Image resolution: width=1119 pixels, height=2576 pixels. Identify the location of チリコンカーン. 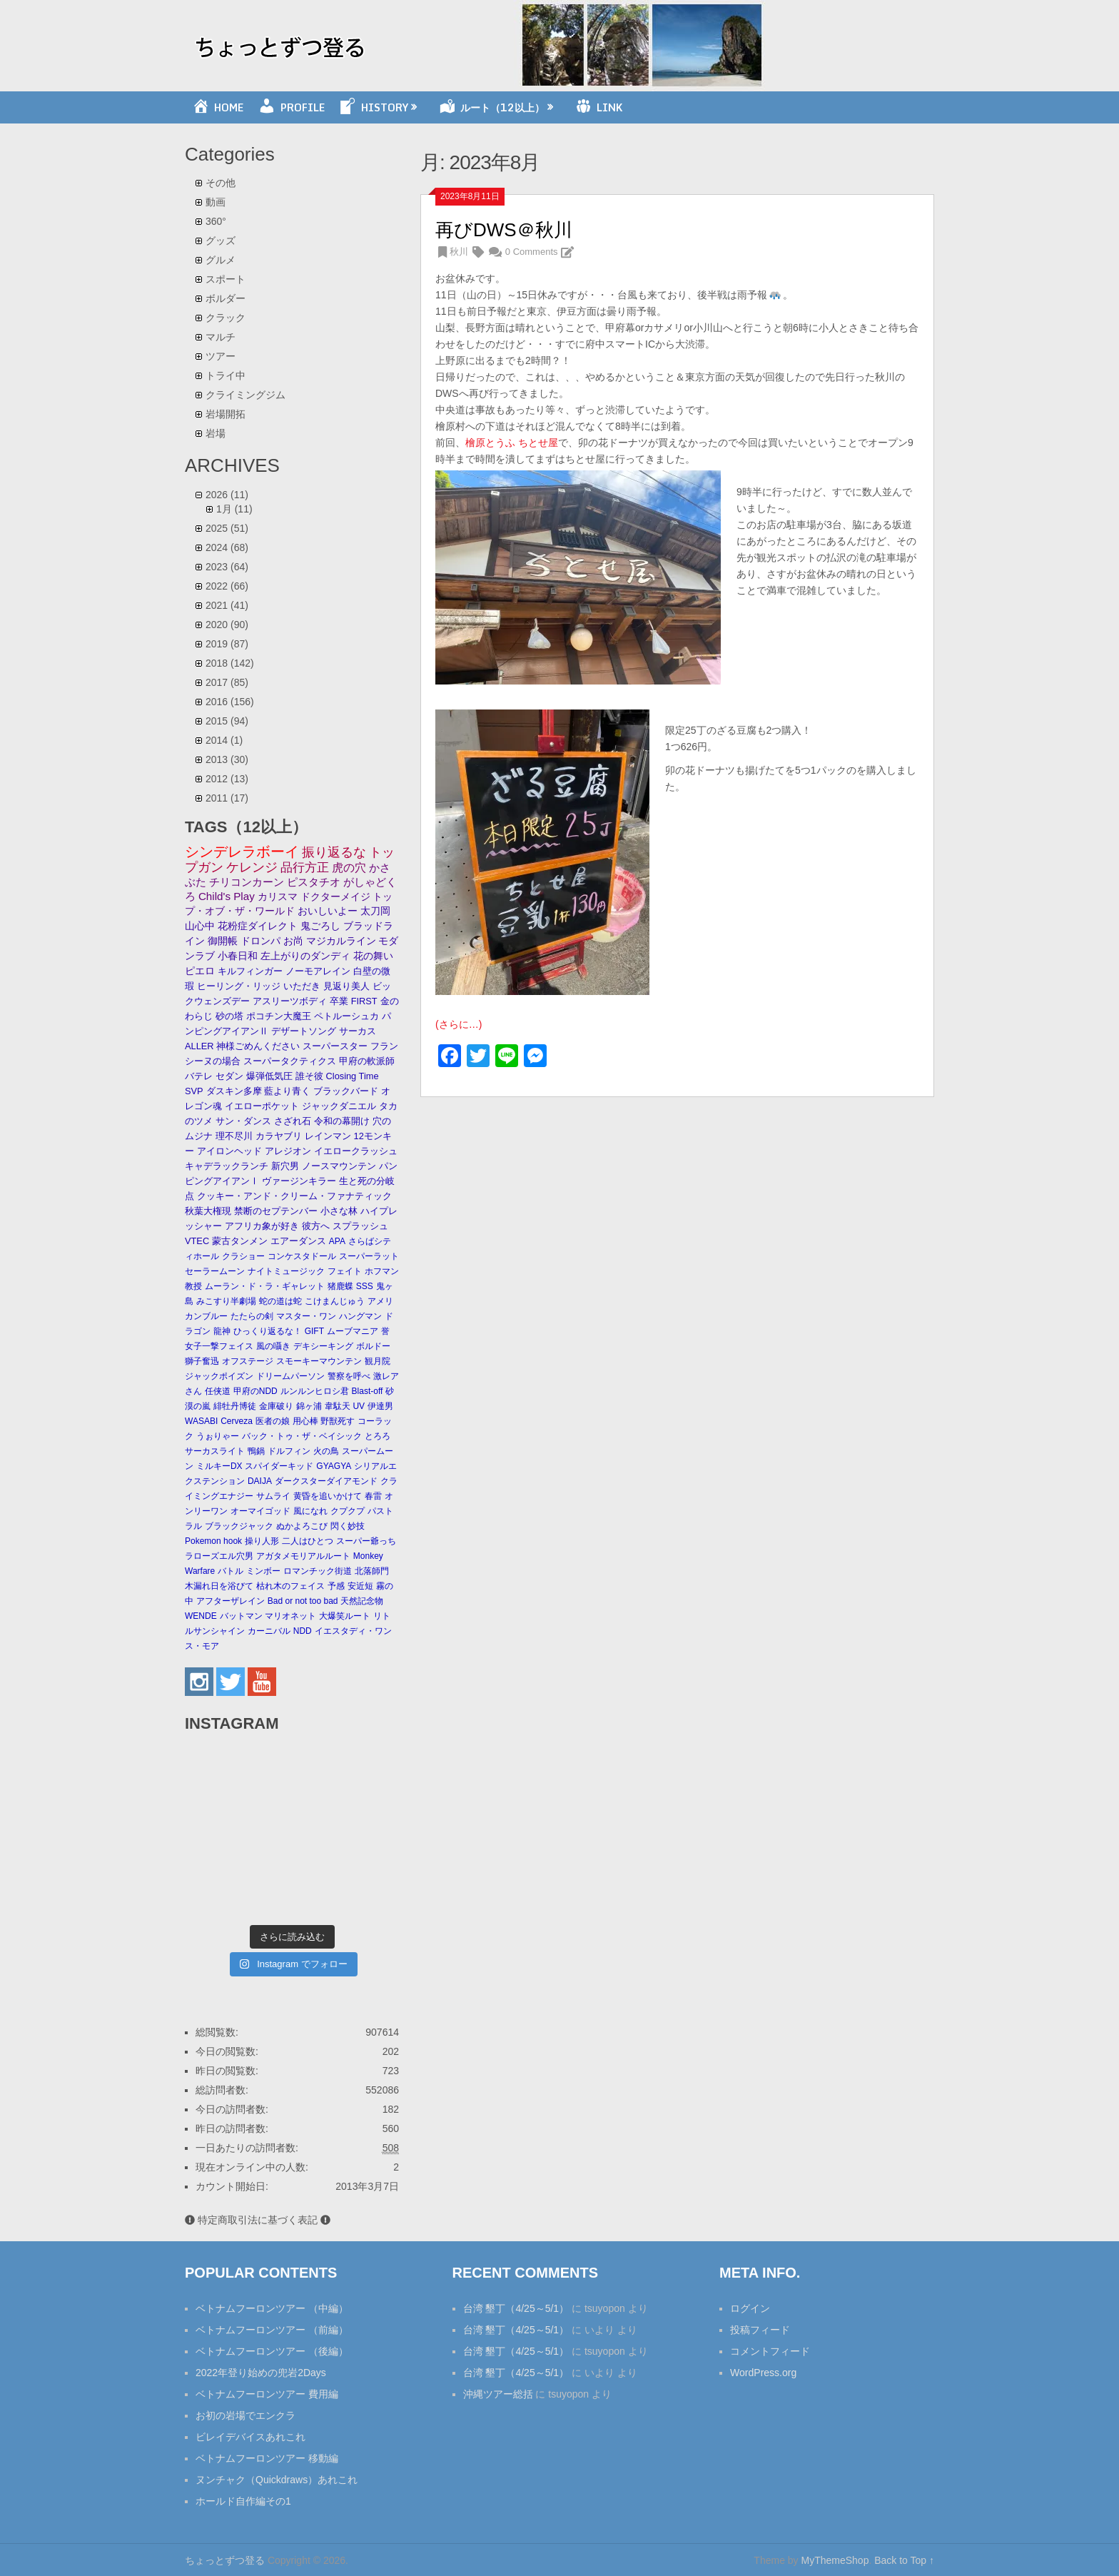
(246, 882).